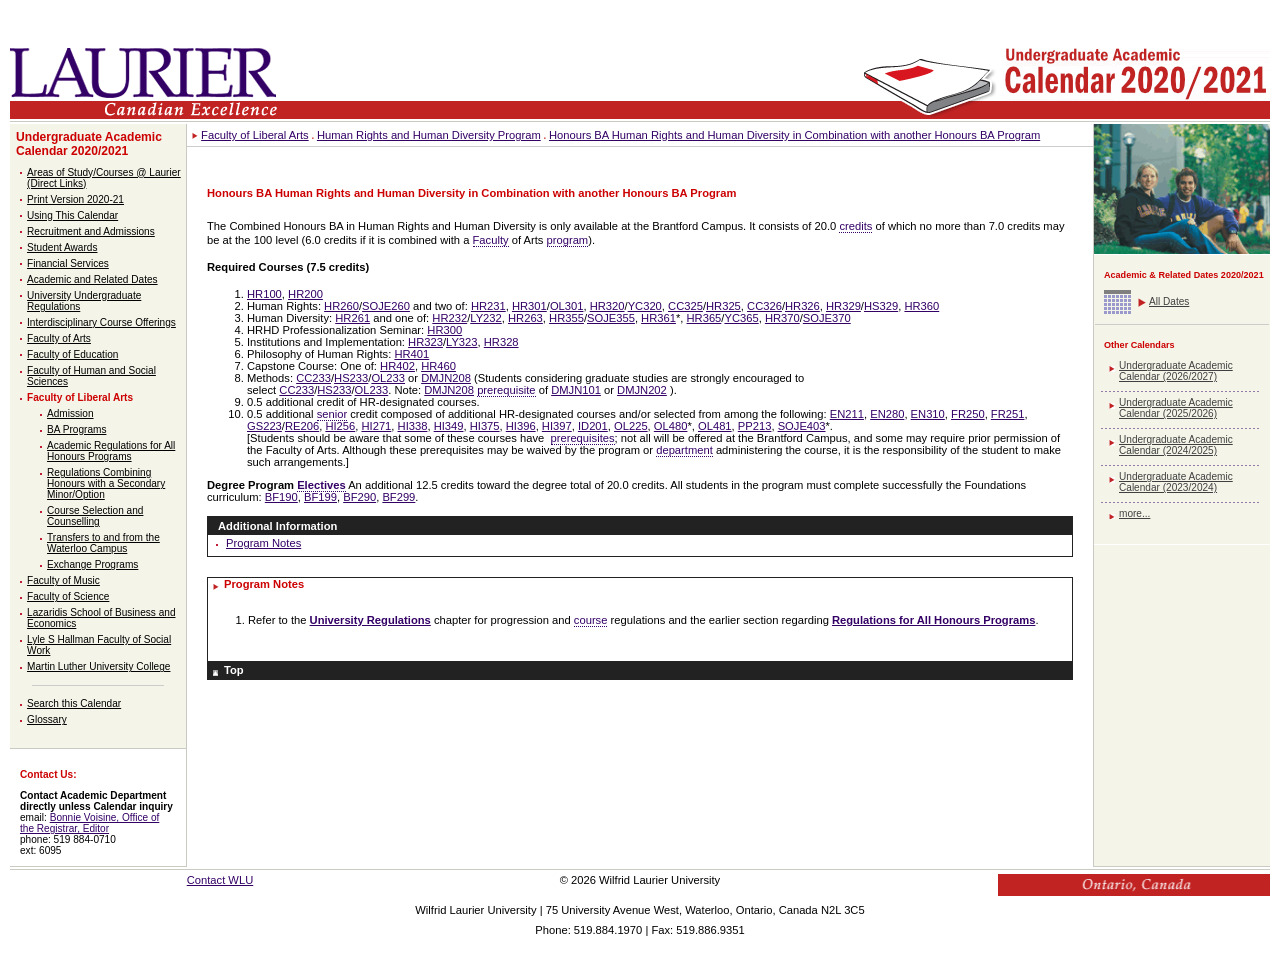 The width and height of the screenshot is (1280, 966). Describe the element at coordinates (263, 543) in the screenshot. I see `Program Notes` at that location.